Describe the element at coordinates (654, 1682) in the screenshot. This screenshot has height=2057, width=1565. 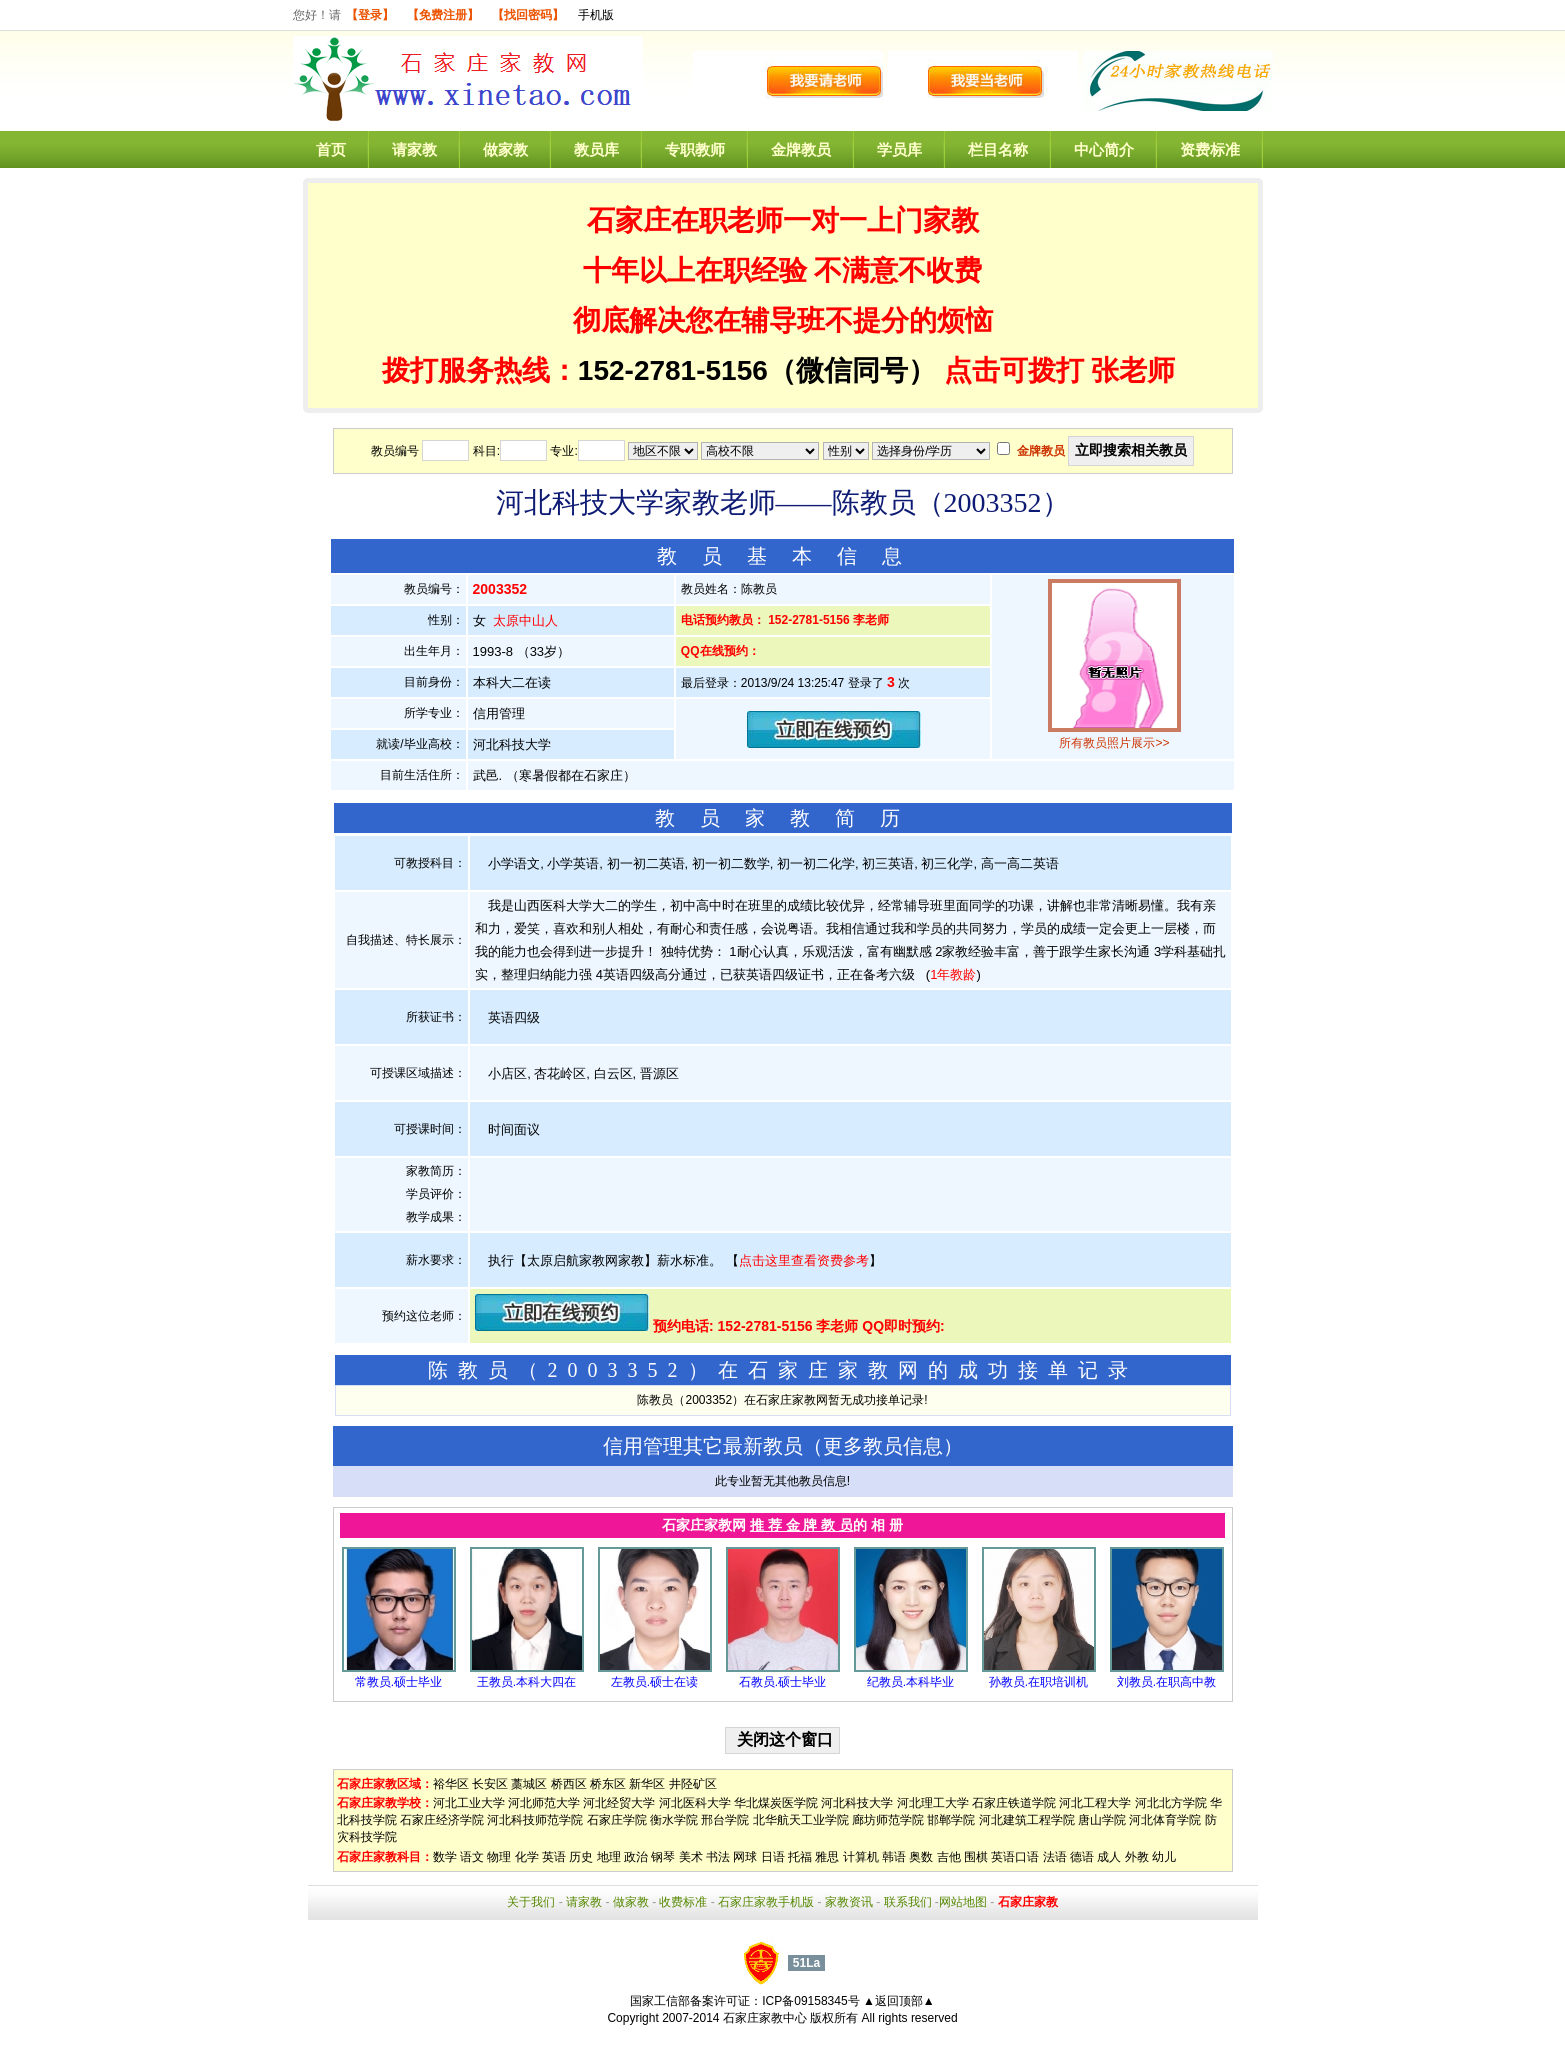
I see `左教员.硕士在读` at that location.